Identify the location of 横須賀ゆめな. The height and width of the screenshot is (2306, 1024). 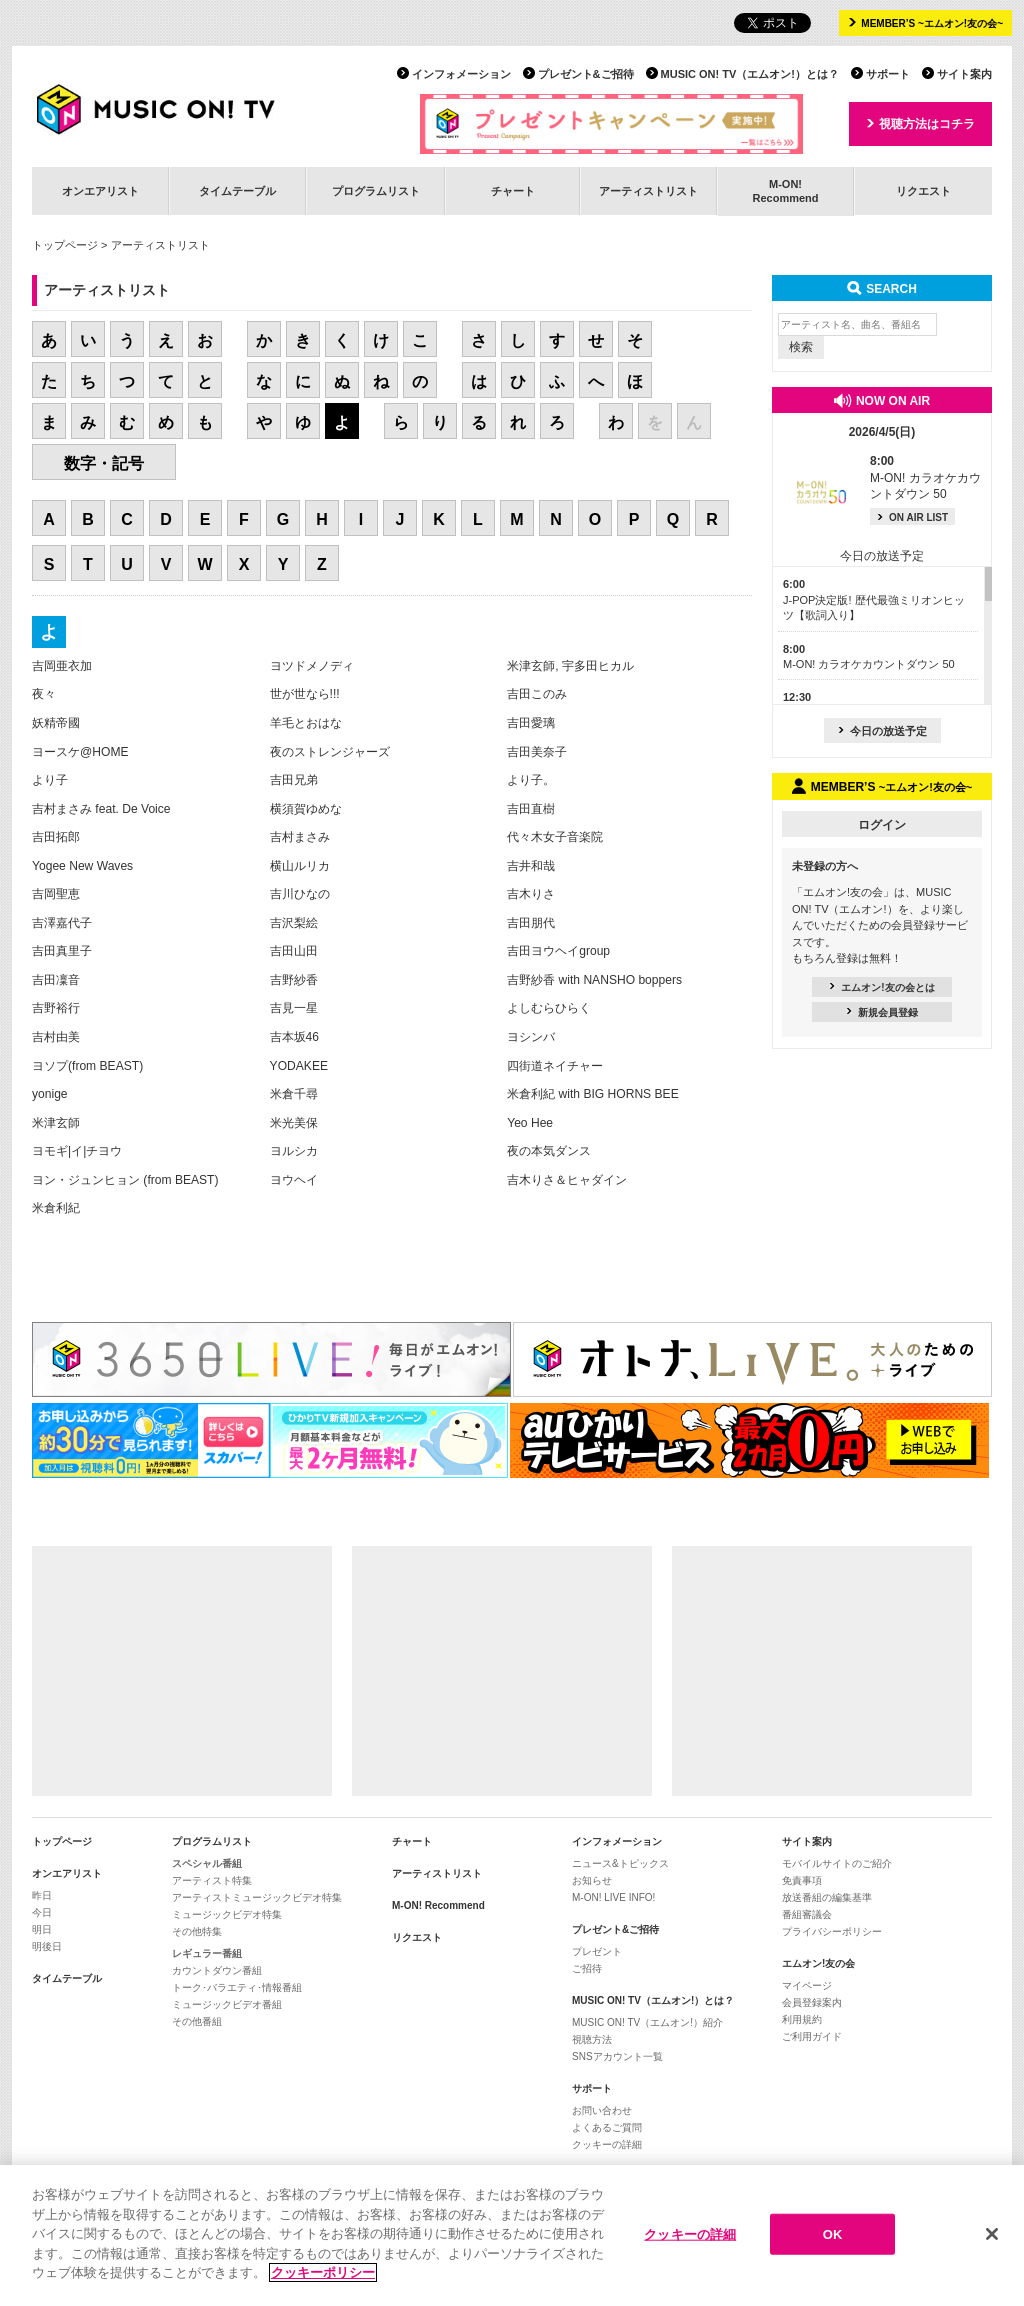
(306, 809).